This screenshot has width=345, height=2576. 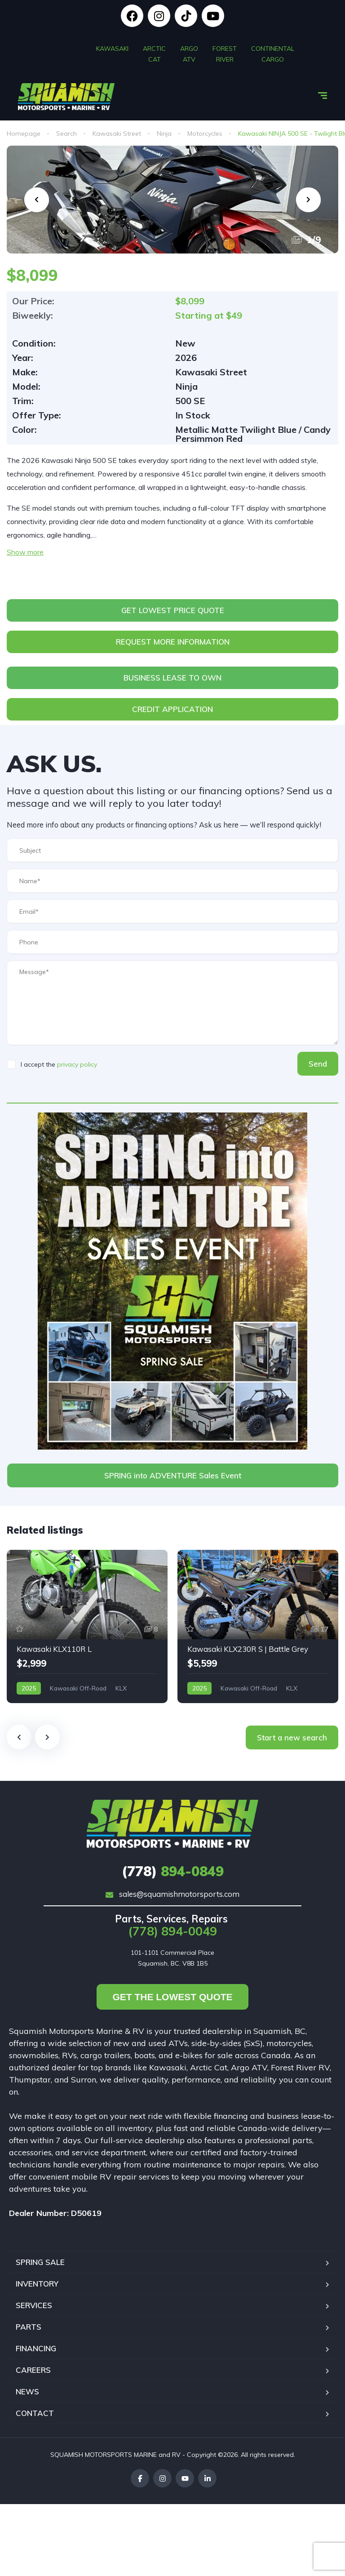 I want to click on Ninja, so click(x=164, y=133).